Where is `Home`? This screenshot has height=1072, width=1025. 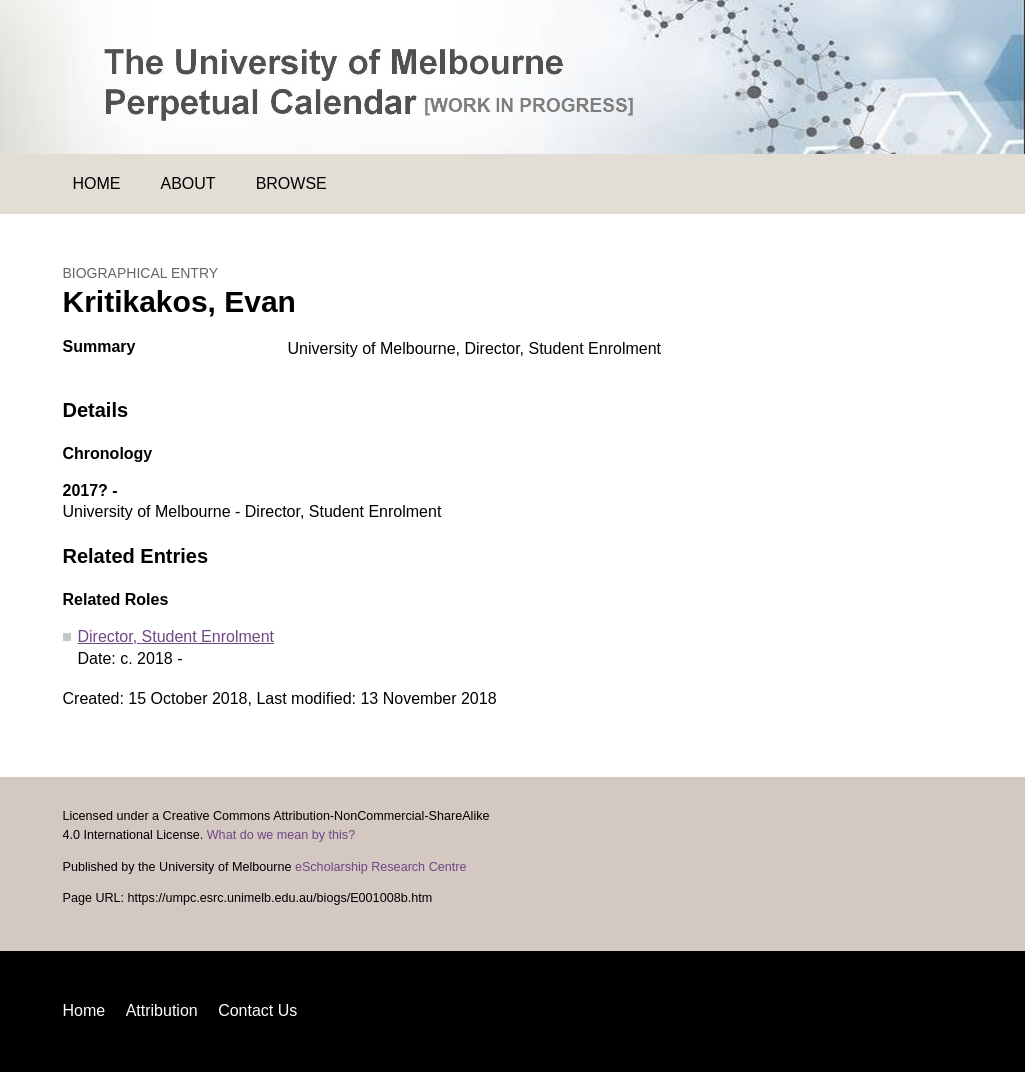
Home is located at coordinates (97, 183).